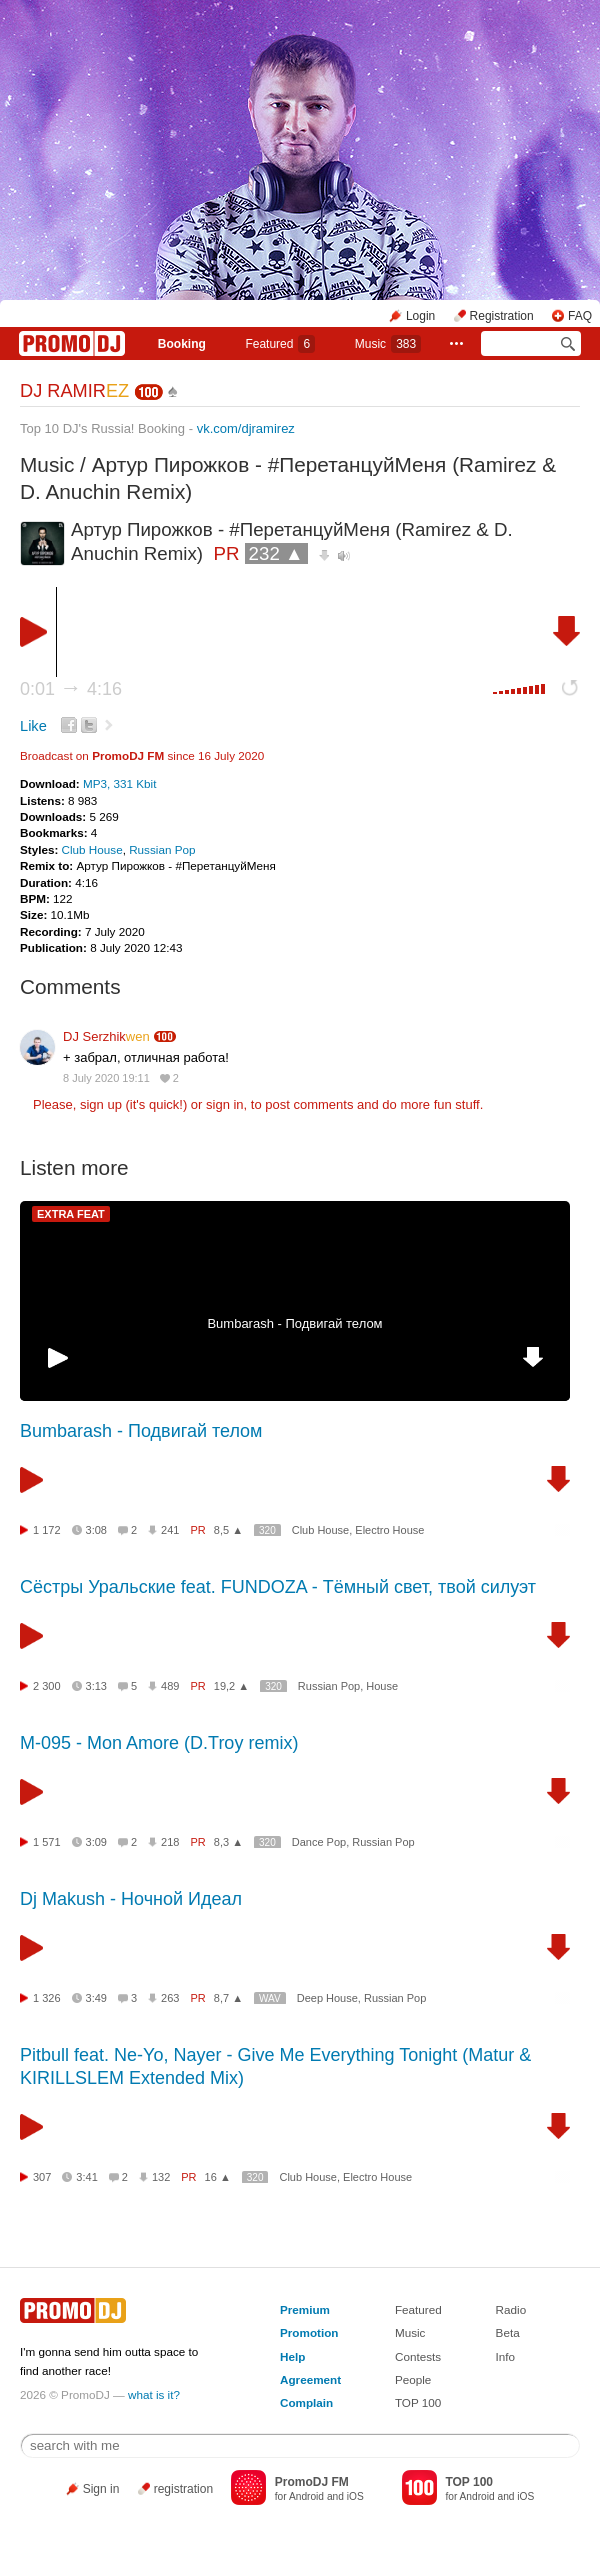 The width and height of the screenshot is (600, 2549). What do you see at coordinates (183, 2489) in the screenshot?
I see `registration` at bounding box center [183, 2489].